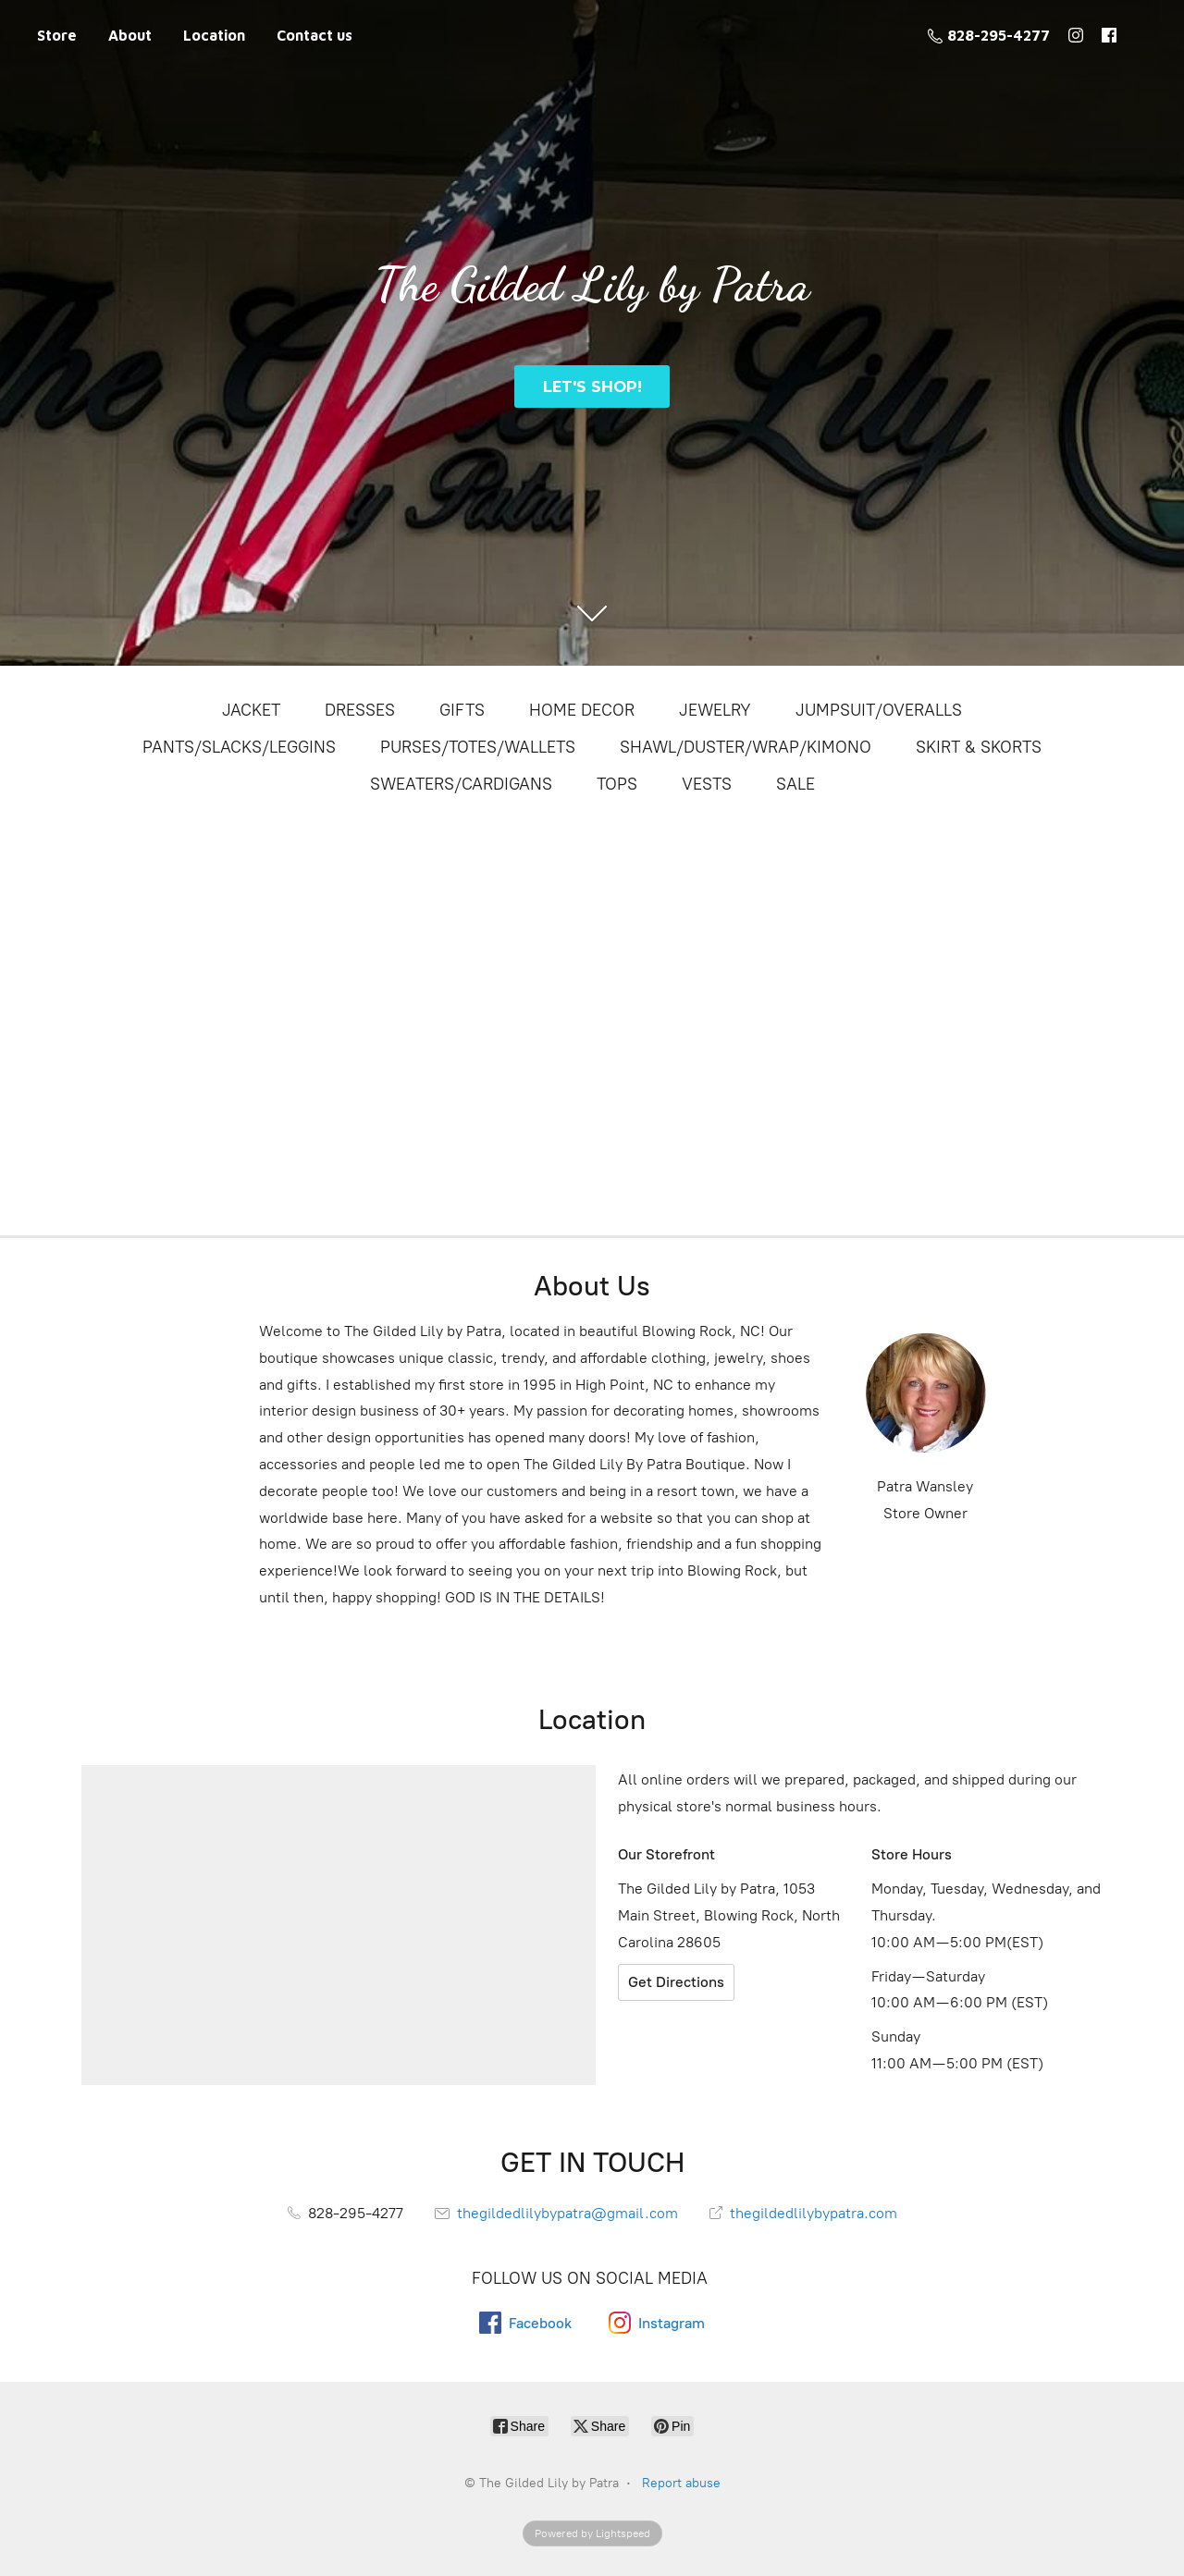 This screenshot has height=2576, width=1184. I want to click on PANTS/SLACKS/LEGGINS, so click(239, 747).